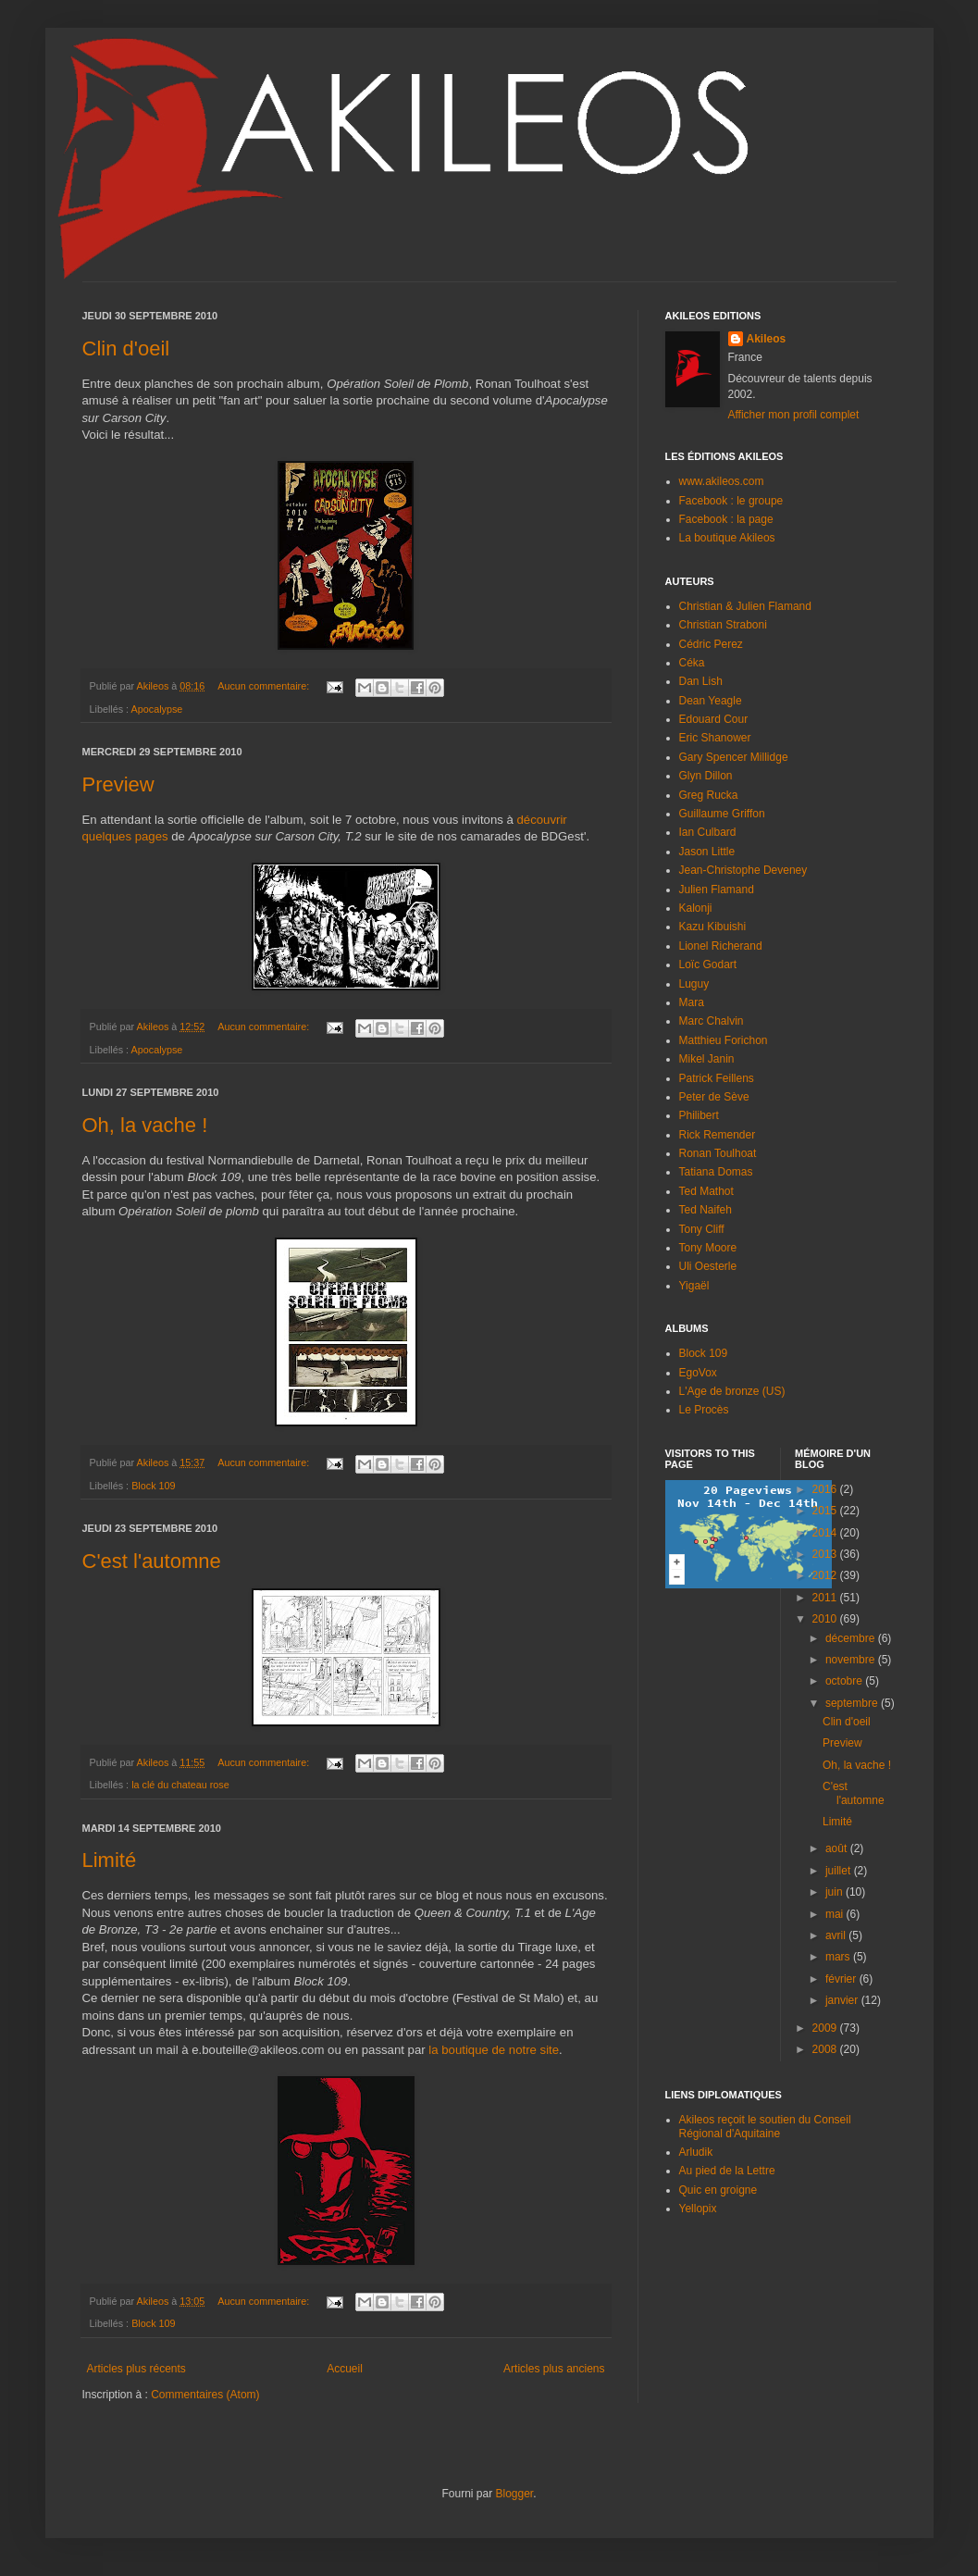 Image resolution: width=978 pixels, height=2576 pixels. What do you see at coordinates (851, 1638) in the screenshot?
I see `décembre` at bounding box center [851, 1638].